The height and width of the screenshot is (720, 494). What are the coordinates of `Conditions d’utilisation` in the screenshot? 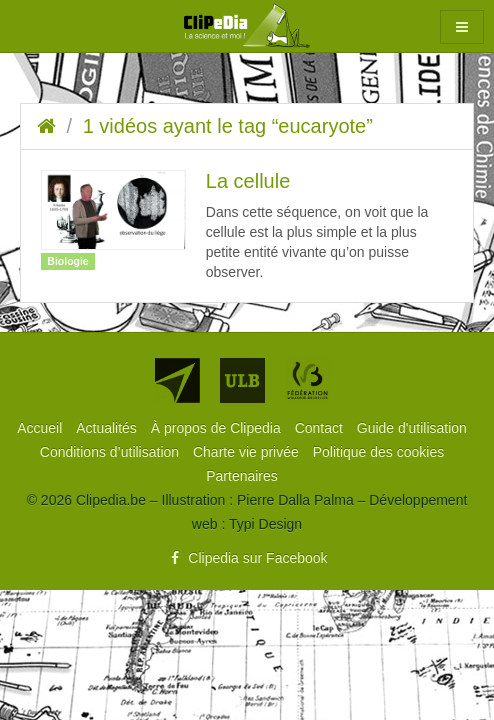 It's located at (111, 452).